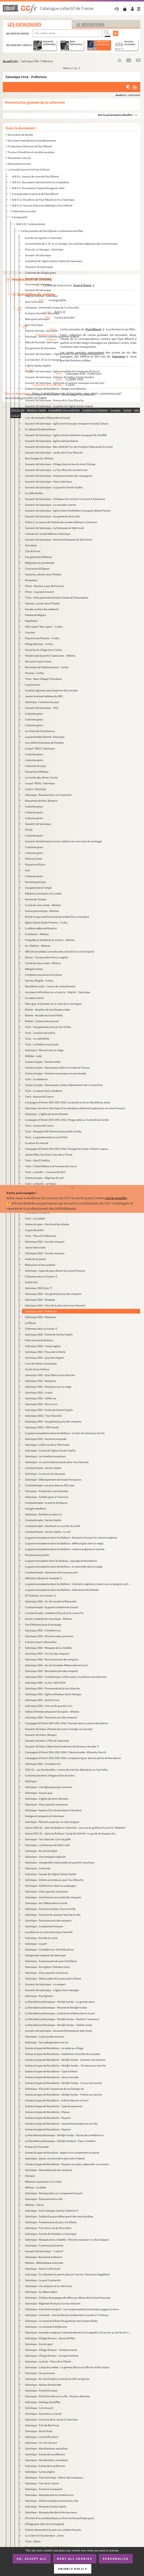 The height and width of the screenshot is (2576, 144). Describe the element at coordinates (42, 609) in the screenshot. I see `Vue des rochers des météores` at that location.